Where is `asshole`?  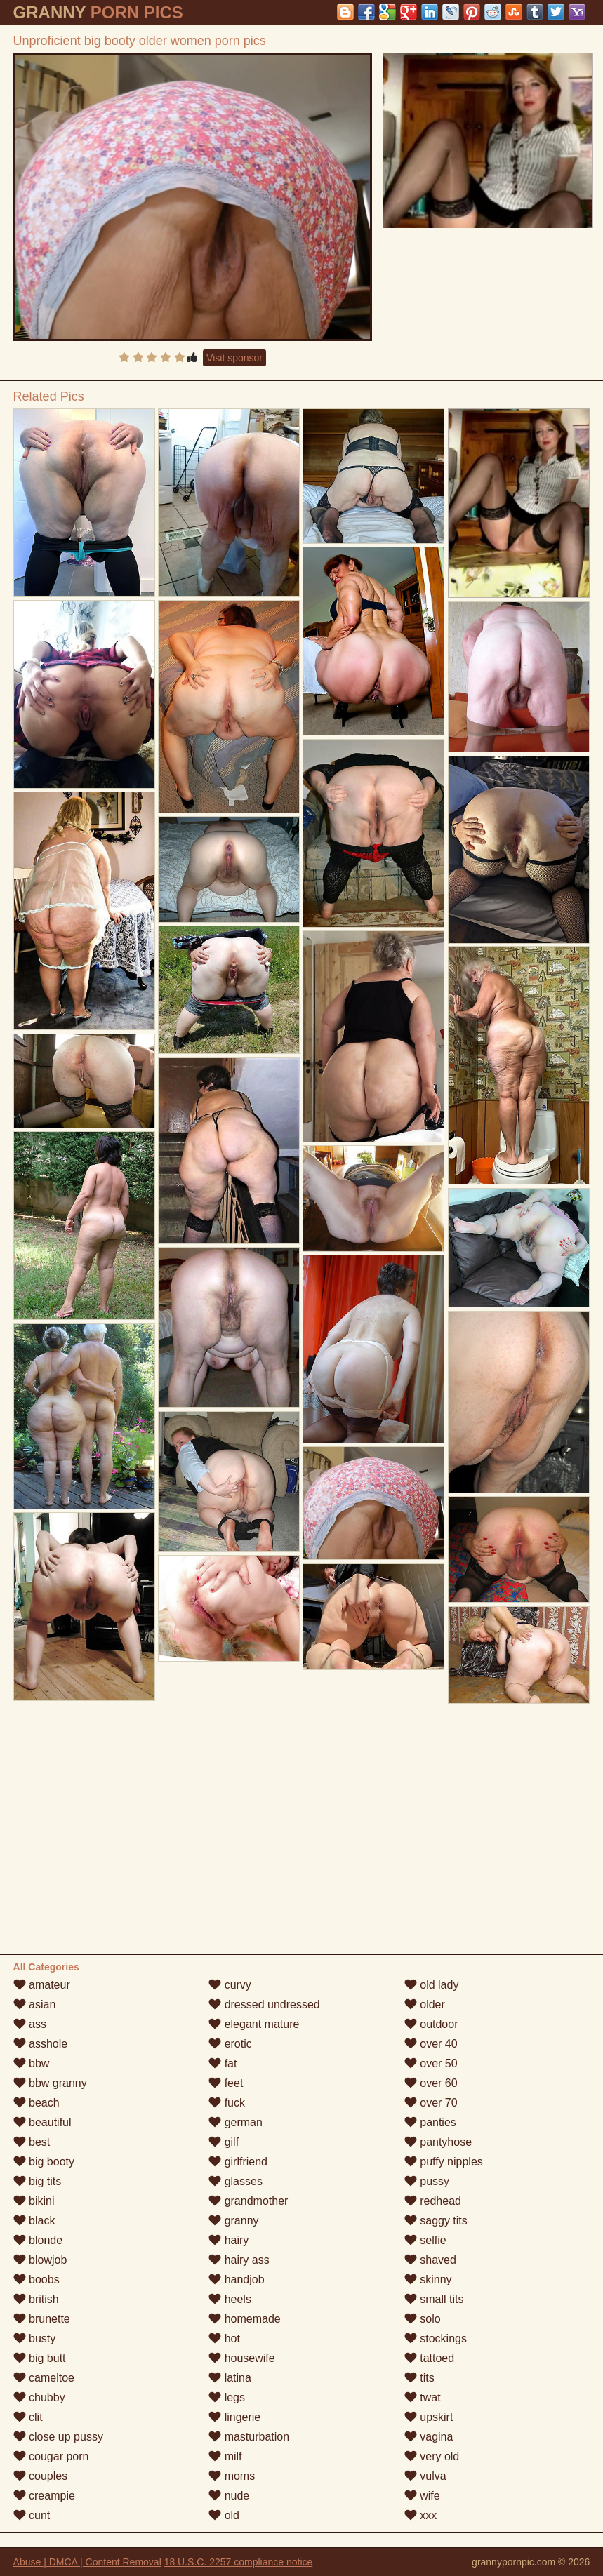
asshole is located at coordinates (40, 2044).